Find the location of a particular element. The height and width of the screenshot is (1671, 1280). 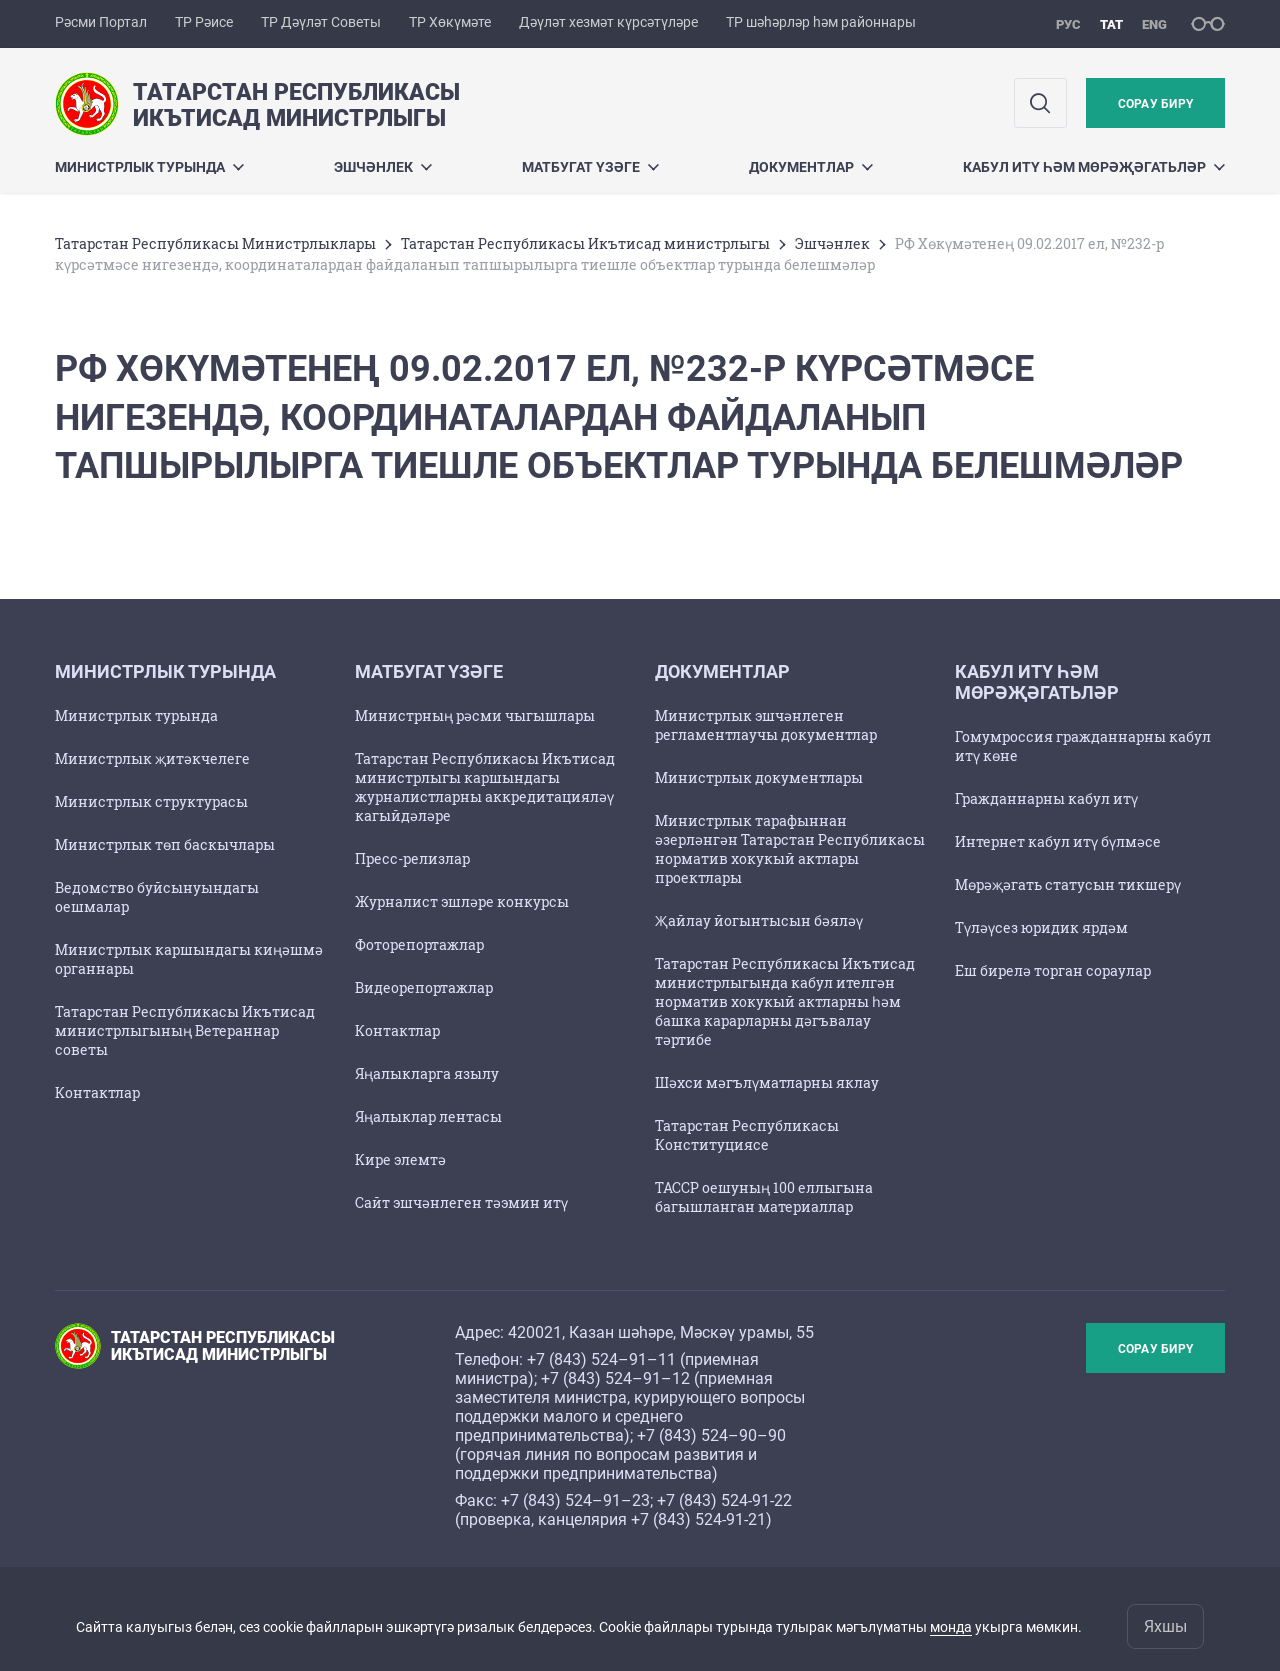

Эшчәнлек is located at coordinates (383, 167).